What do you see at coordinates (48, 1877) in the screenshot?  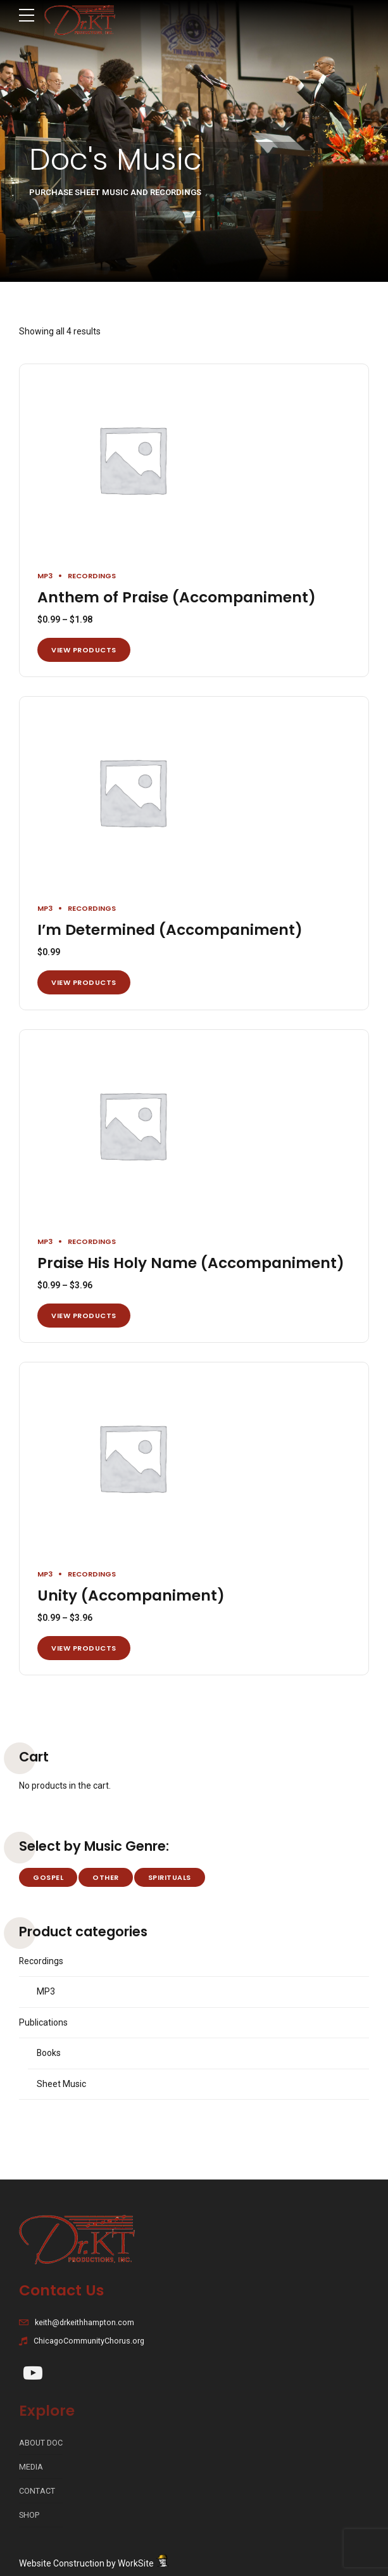 I see `Gospel [Gospel (28 products)]` at bounding box center [48, 1877].